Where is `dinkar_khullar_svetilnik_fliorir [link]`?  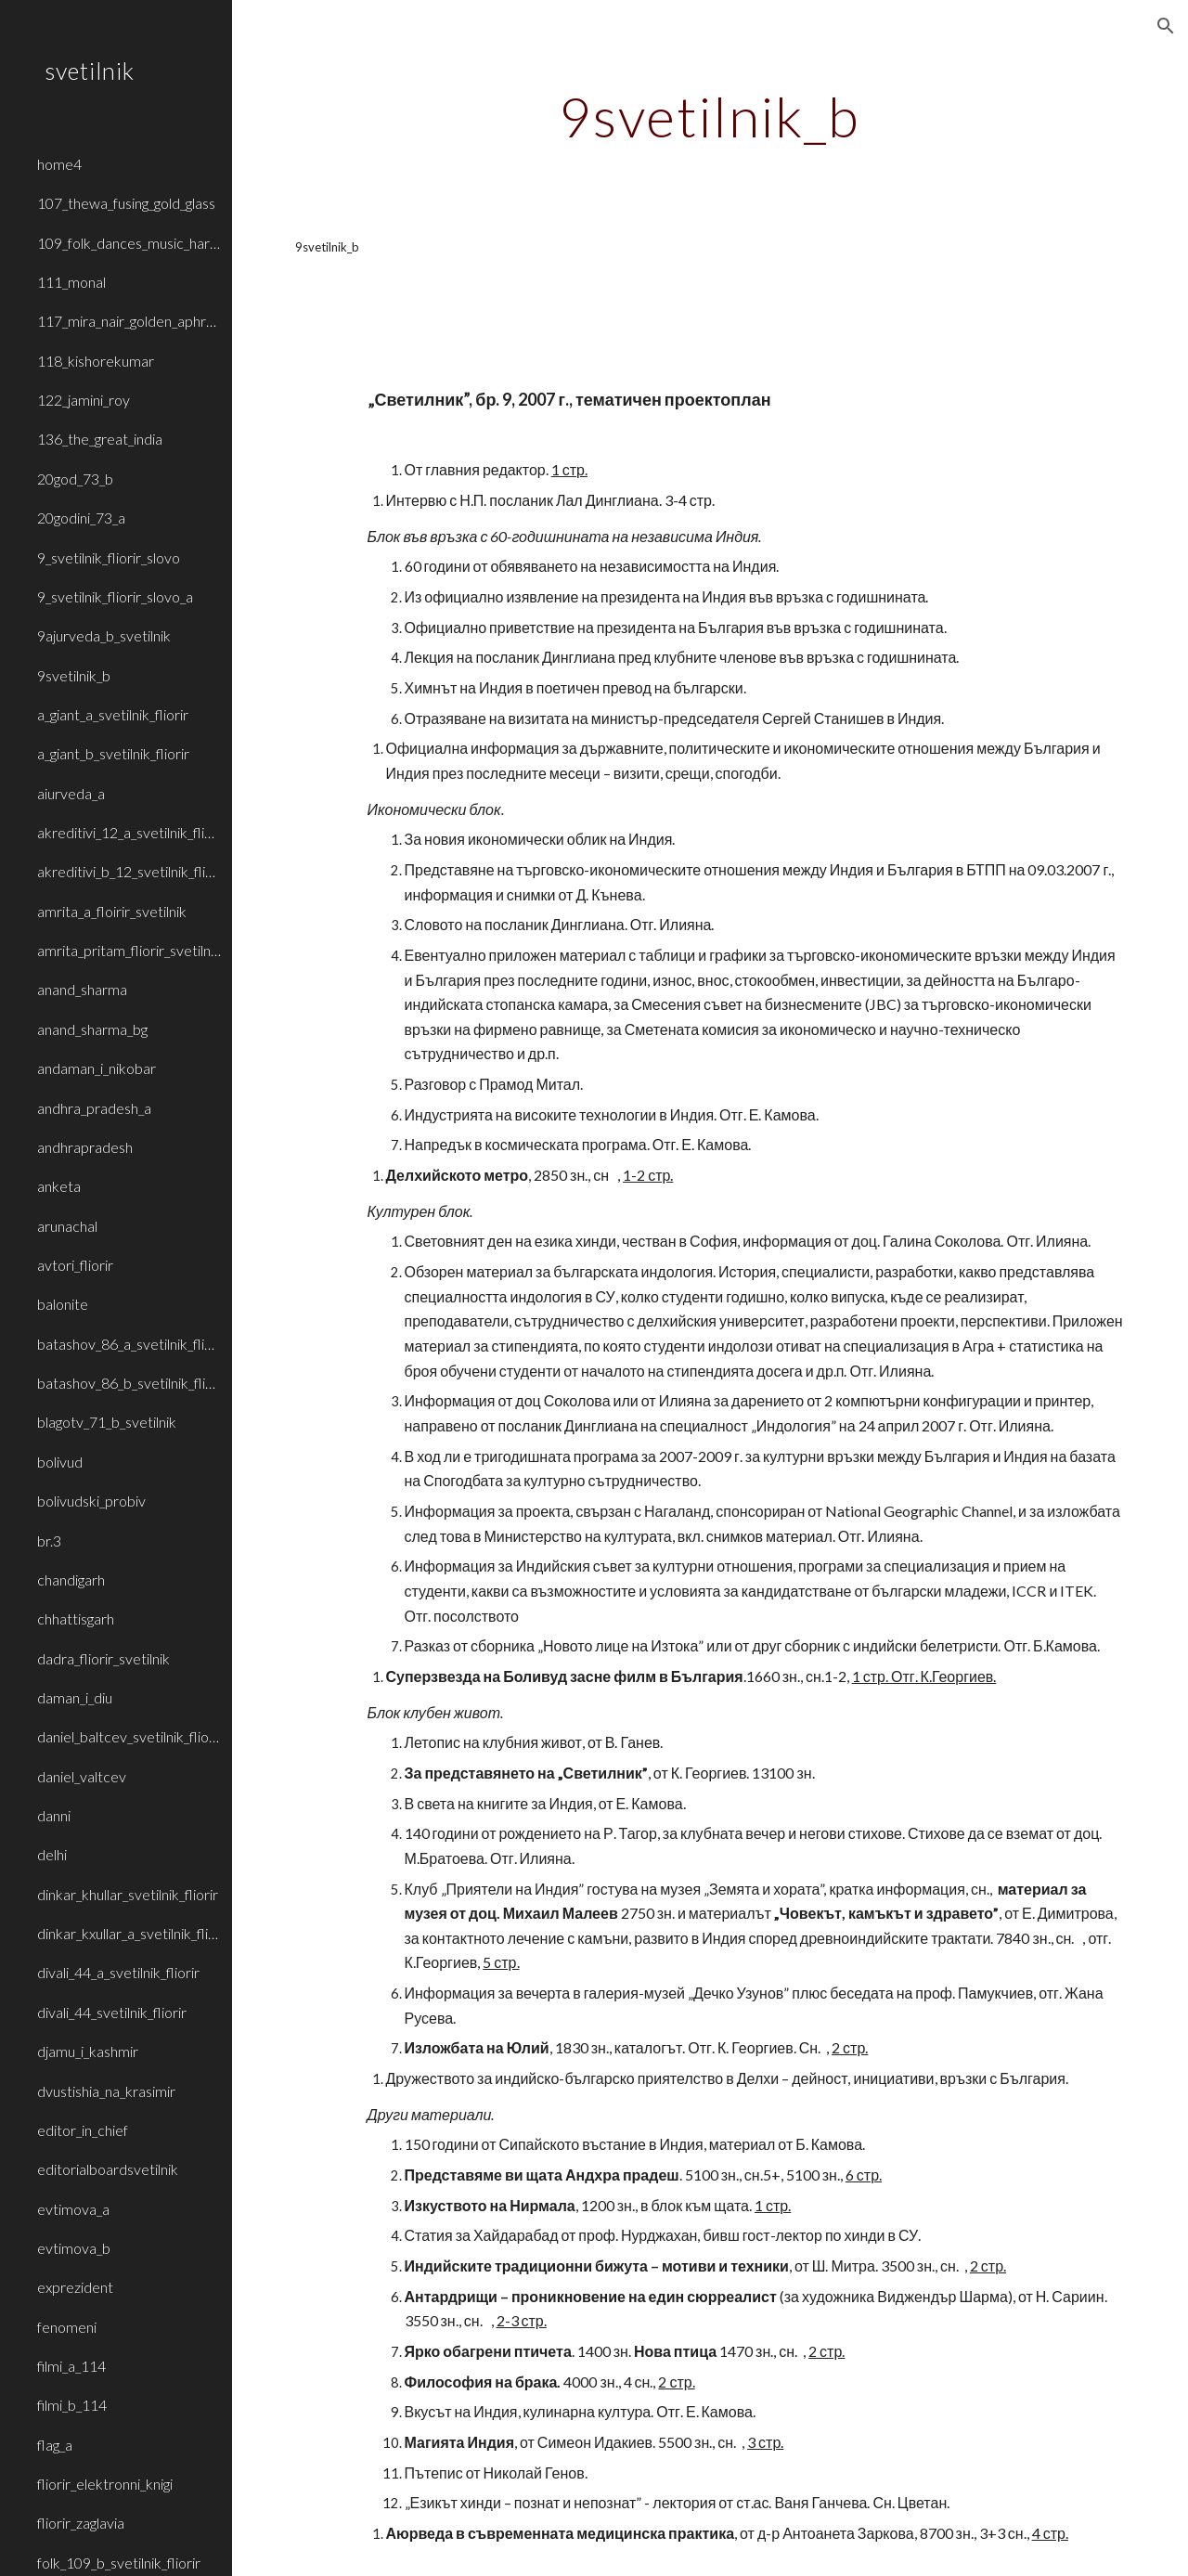 dinkar_khullar_svetilnik_fliorir [link] is located at coordinates (127, 1894).